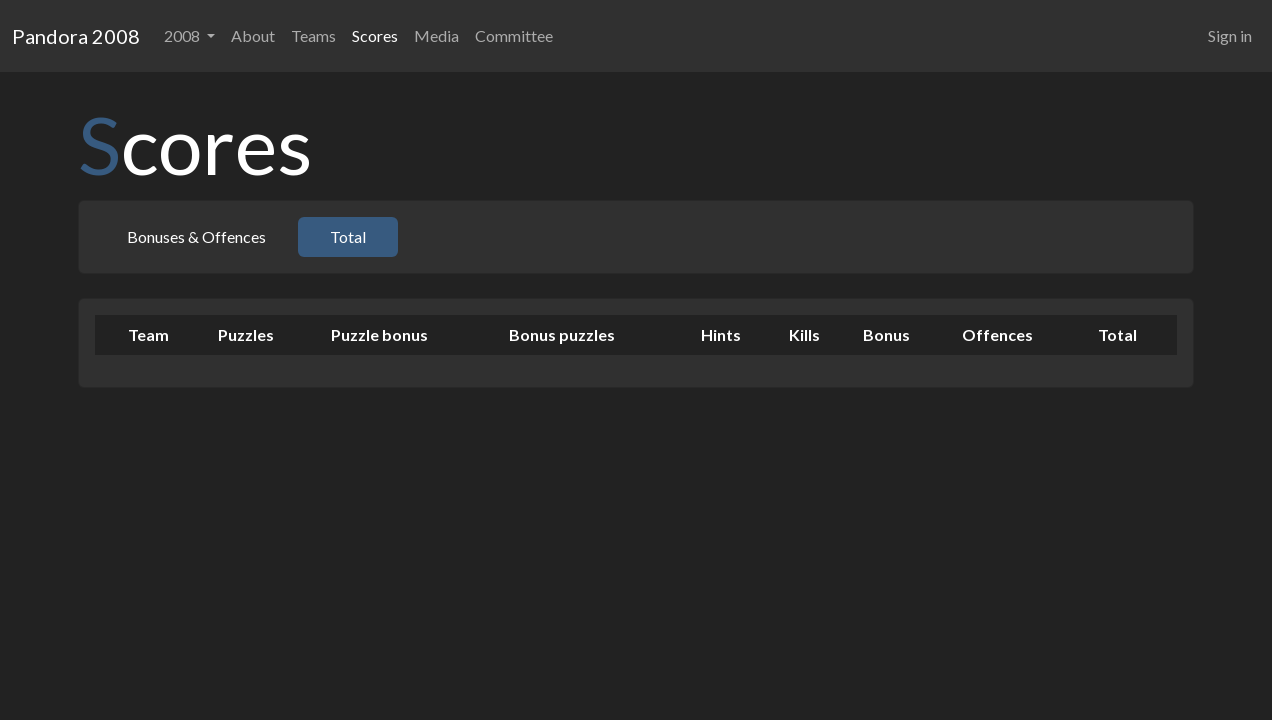  What do you see at coordinates (196, 236) in the screenshot?
I see `Bonuses & Offences` at bounding box center [196, 236].